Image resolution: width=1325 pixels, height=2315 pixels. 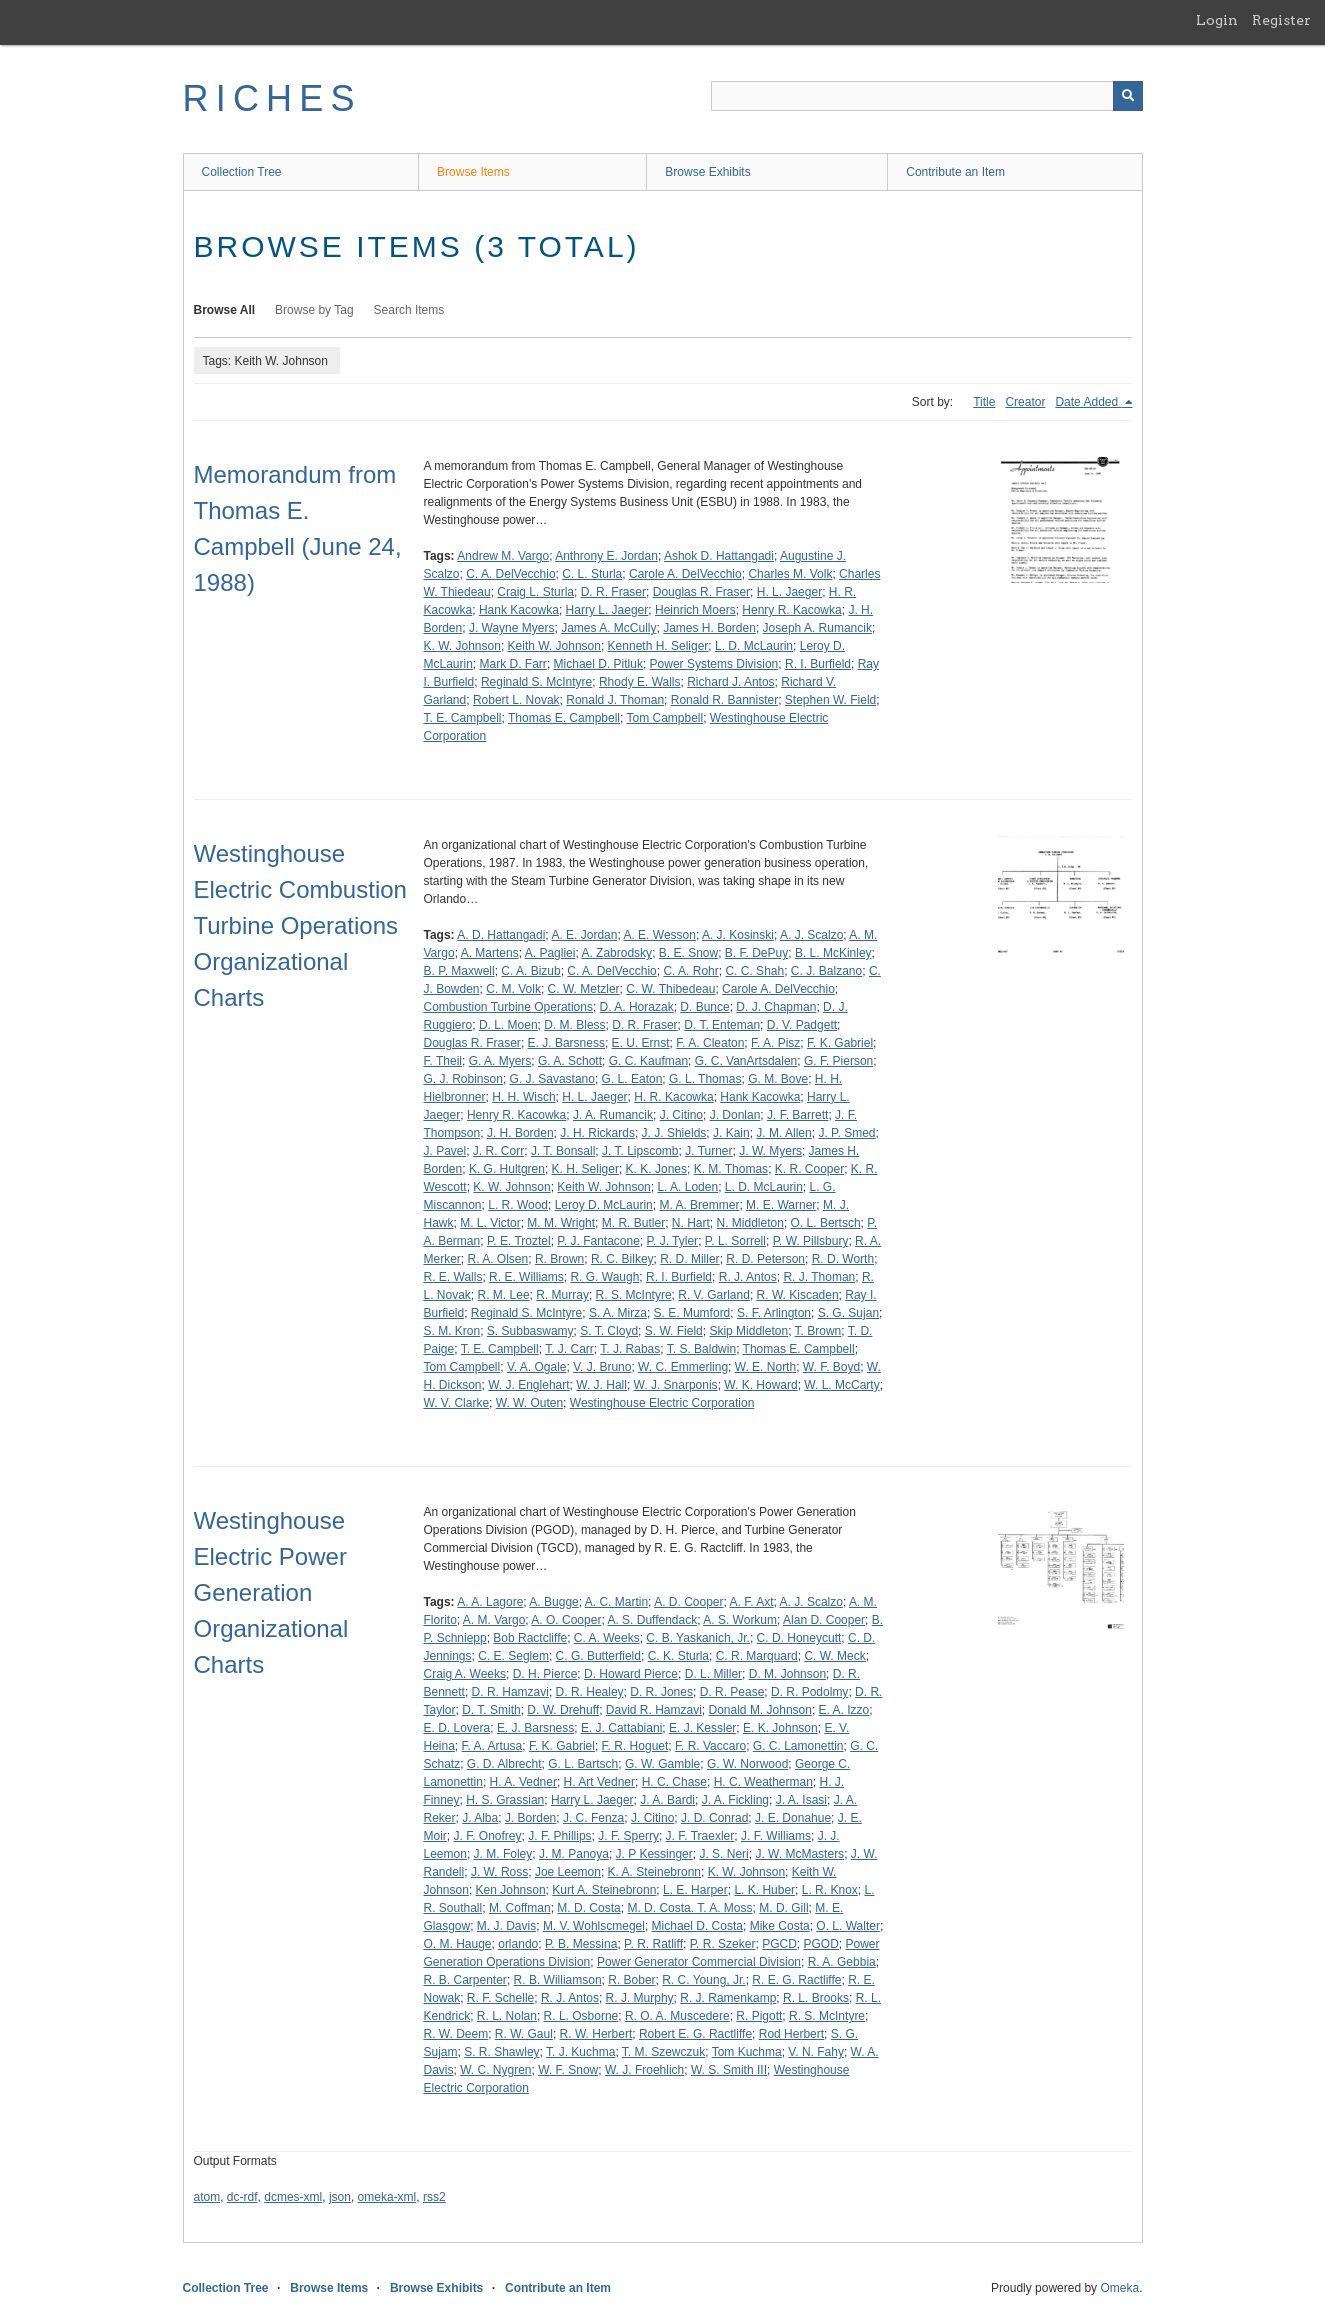 I want to click on H. C. Chase, so click(x=674, y=1782).